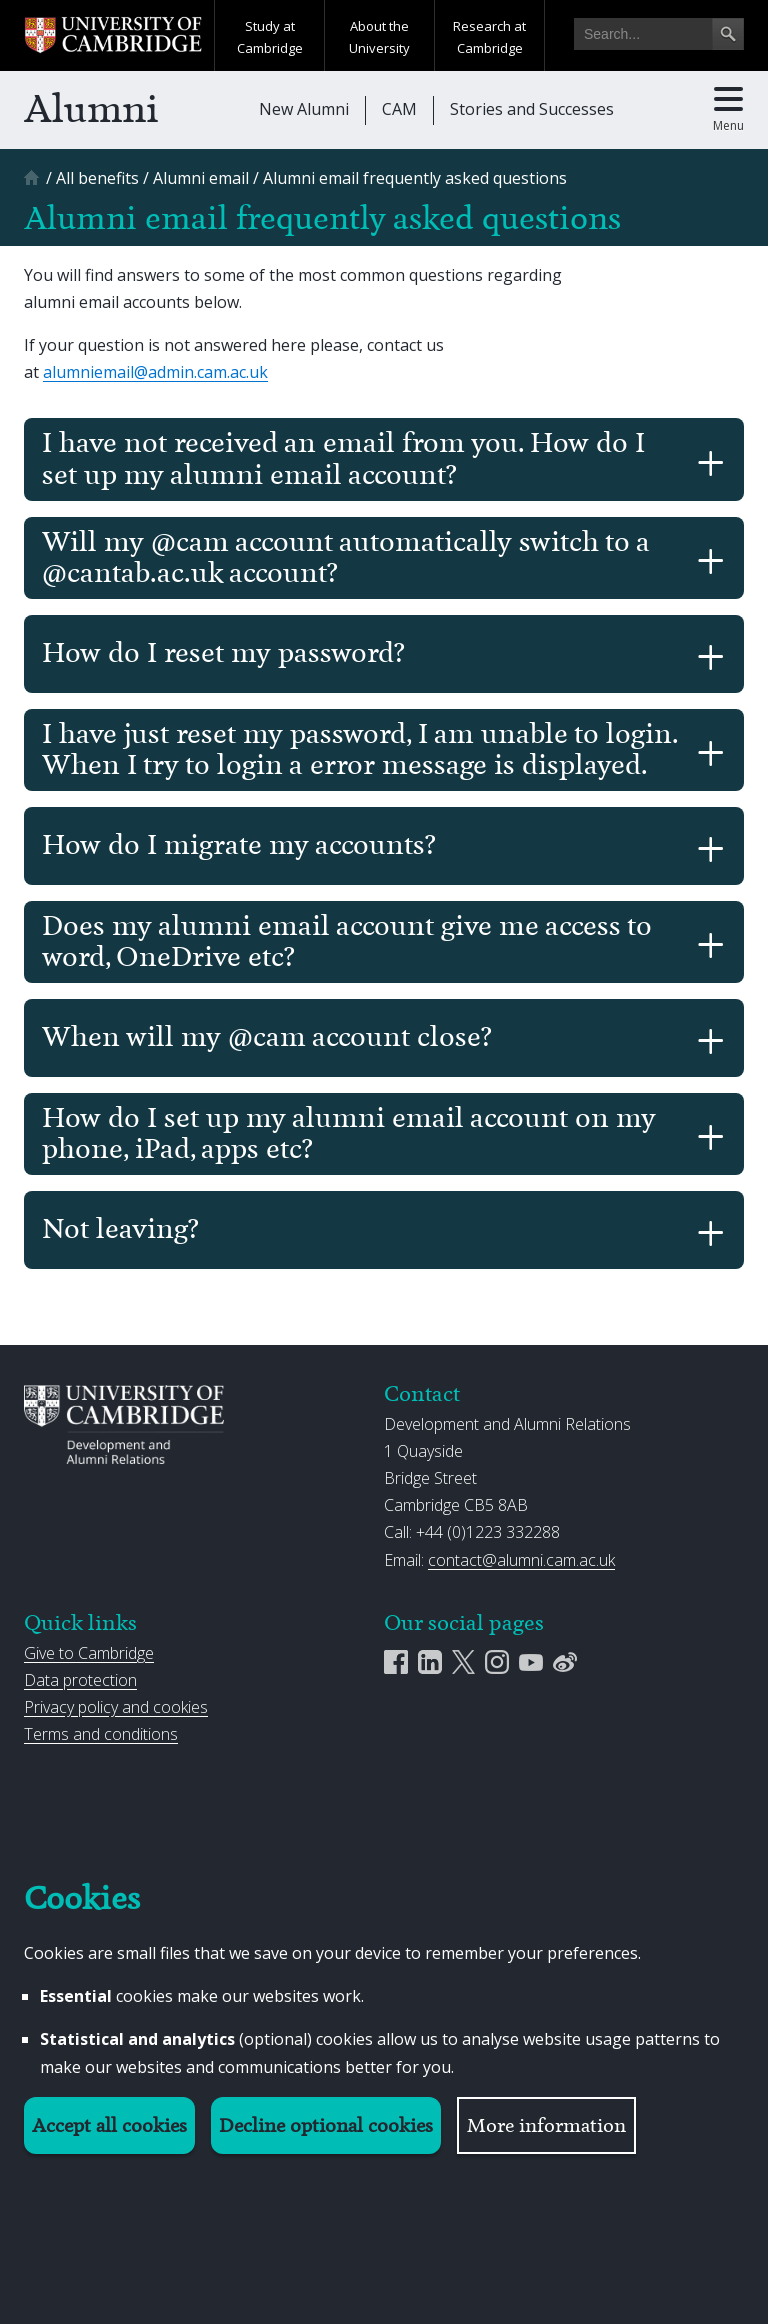 The image size is (768, 2324). Describe the element at coordinates (116, 1707) in the screenshot. I see `Privacy policy and cookies` at that location.